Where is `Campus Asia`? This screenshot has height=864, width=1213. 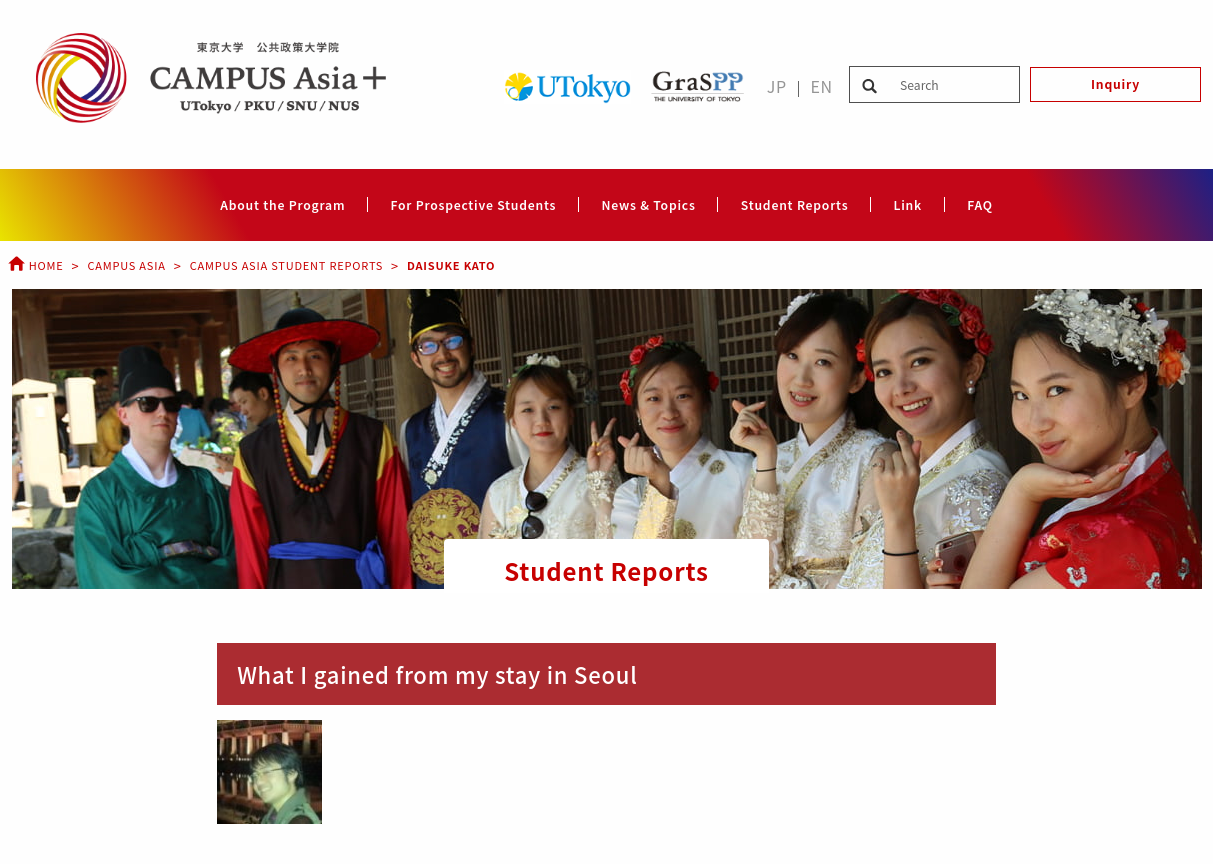 Campus Asia is located at coordinates (126, 265).